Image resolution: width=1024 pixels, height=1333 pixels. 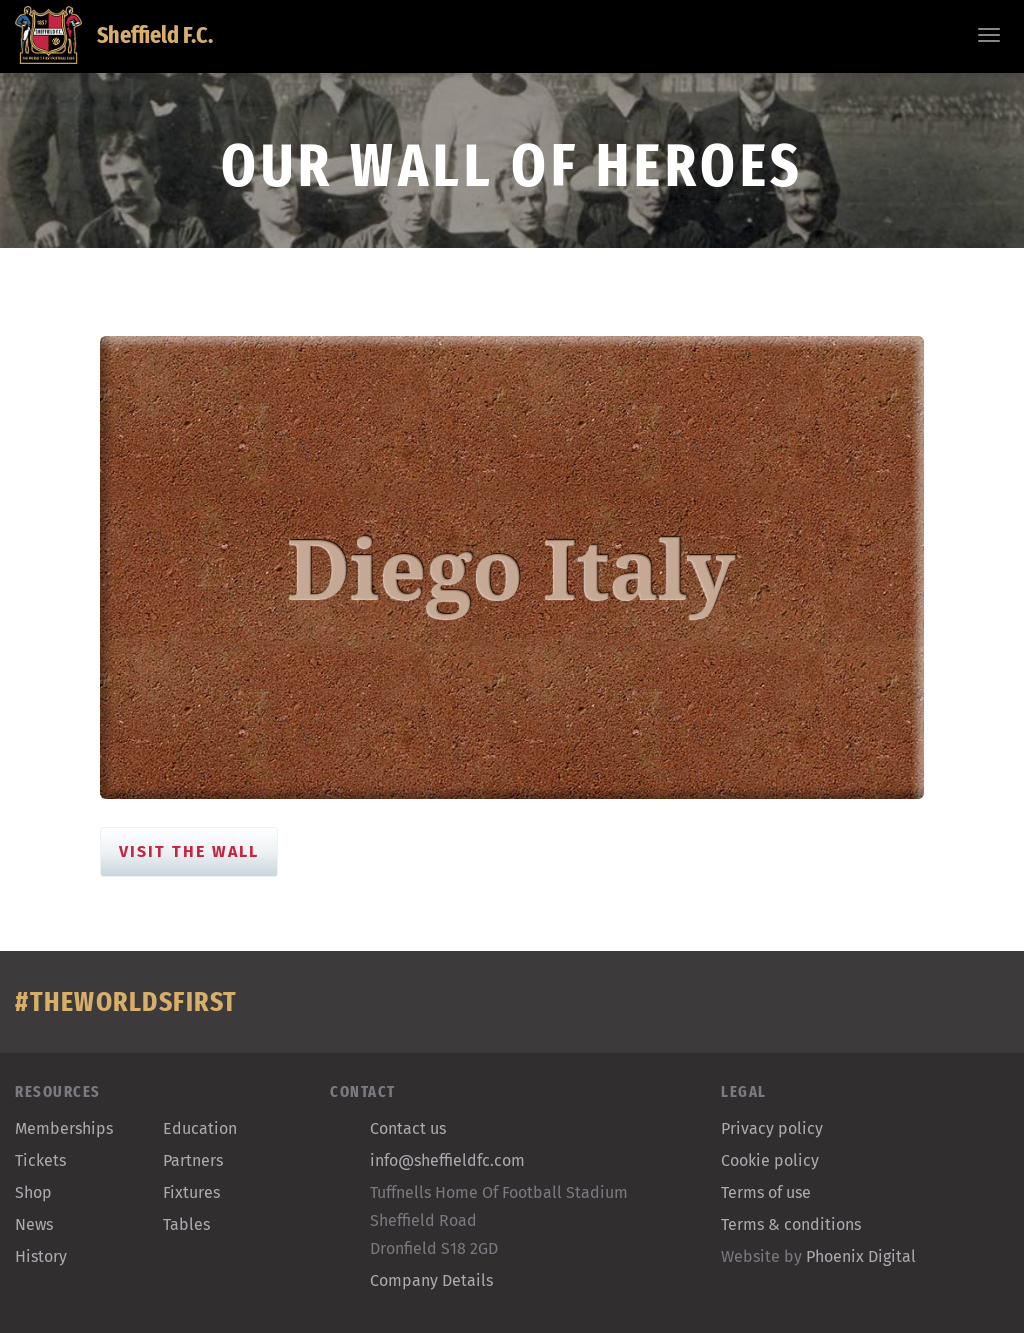 What do you see at coordinates (791, 1224) in the screenshot?
I see `Terms & conditions` at bounding box center [791, 1224].